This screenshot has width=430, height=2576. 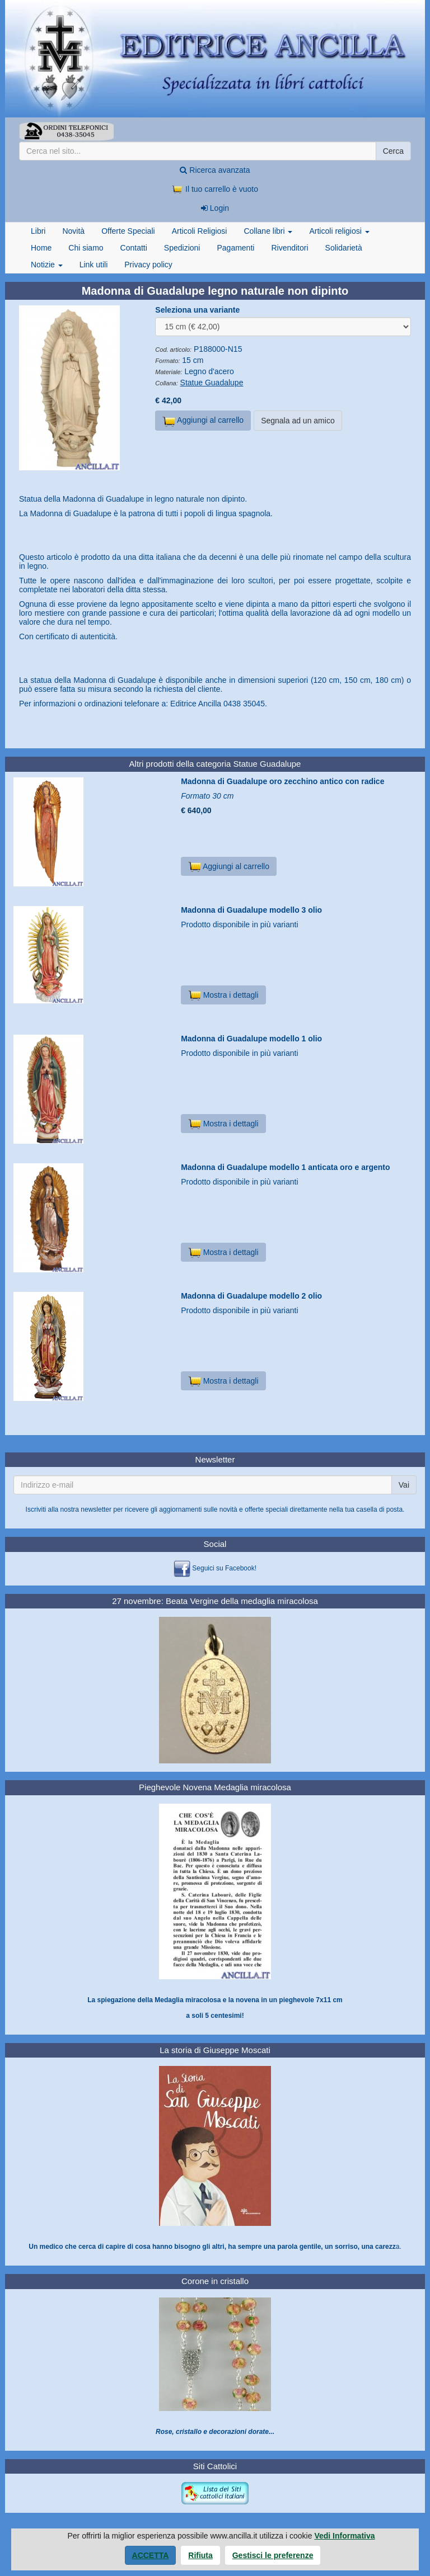 What do you see at coordinates (94, 264) in the screenshot?
I see `Link utili` at bounding box center [94, 264].